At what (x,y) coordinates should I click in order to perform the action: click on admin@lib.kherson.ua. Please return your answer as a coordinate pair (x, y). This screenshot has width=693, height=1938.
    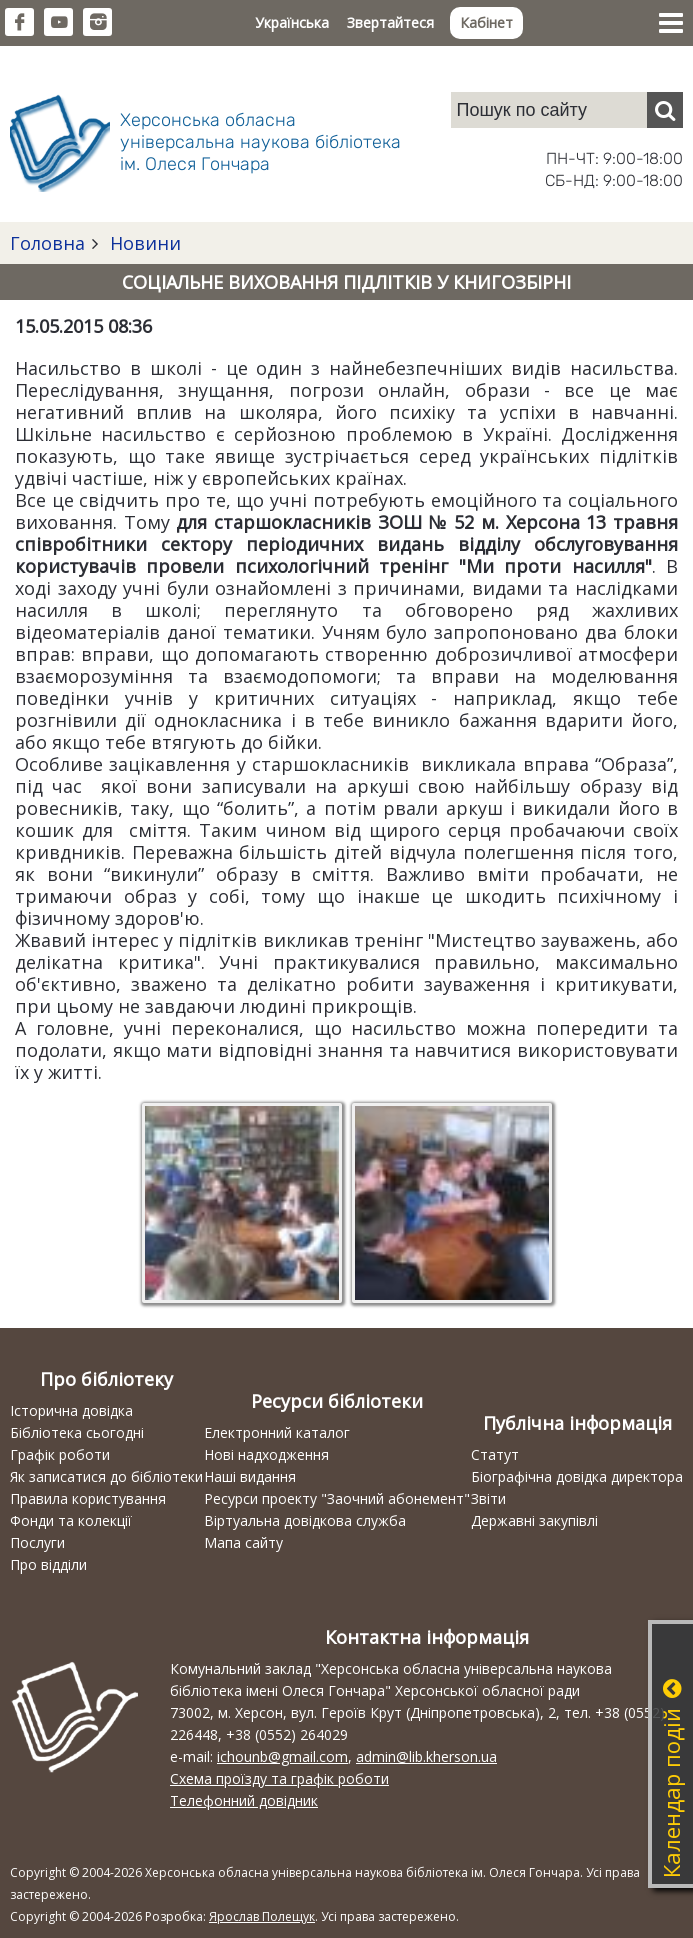
    Looking at the image, I should click on (426, 1756).